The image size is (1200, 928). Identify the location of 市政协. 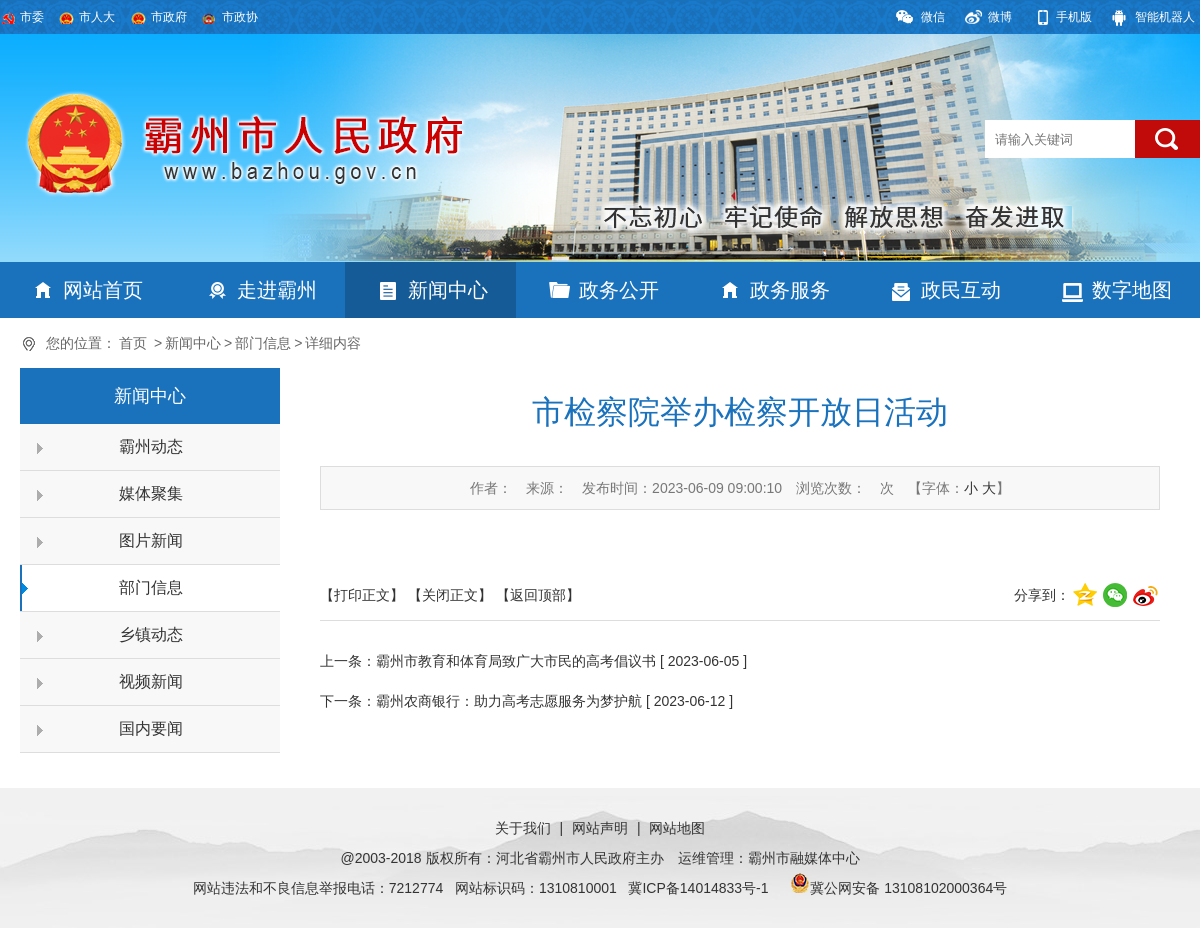
(240, 17).